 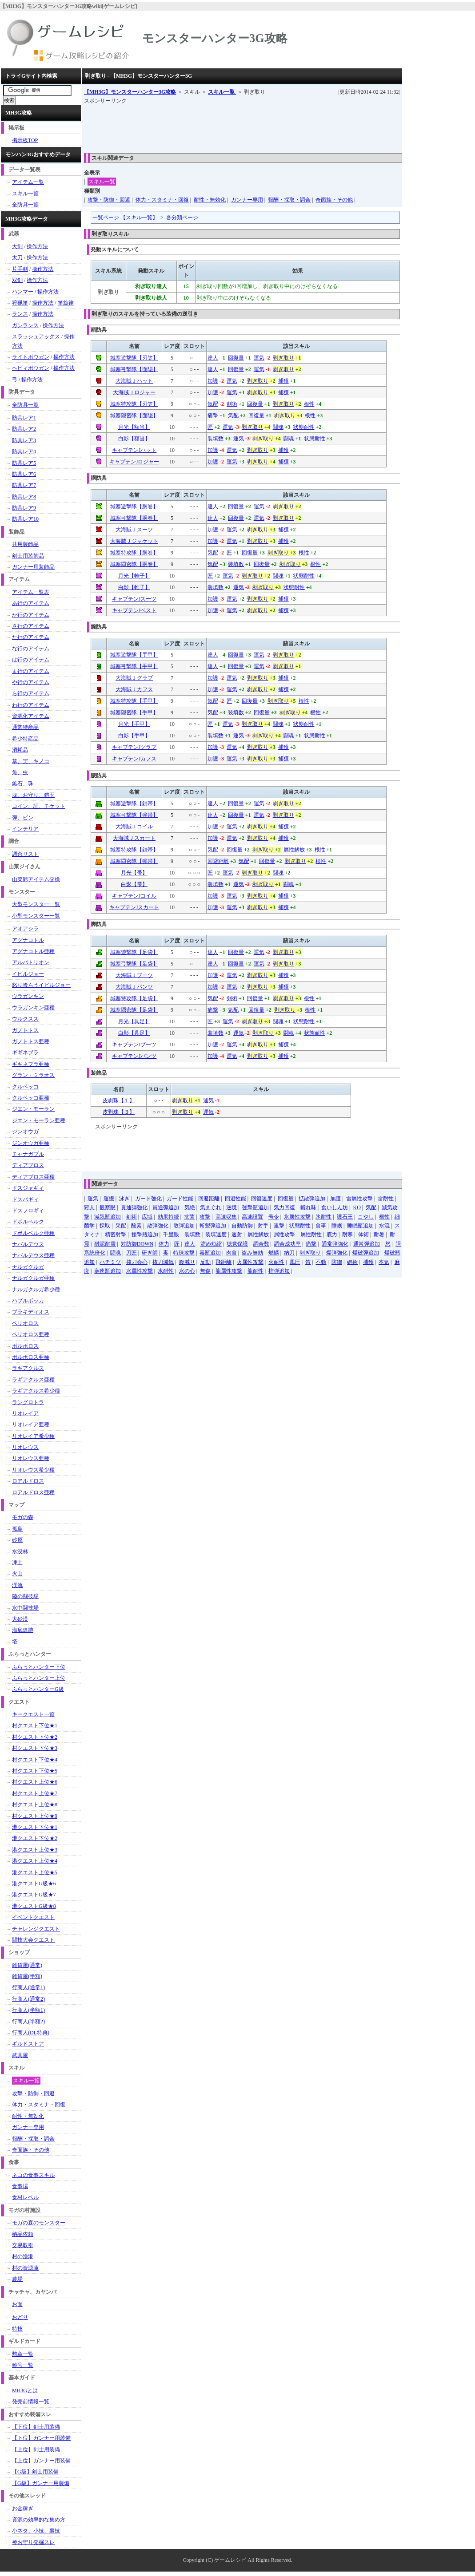 I want to click on 神お守り発掘スレ, so click(x=33, y=2542).